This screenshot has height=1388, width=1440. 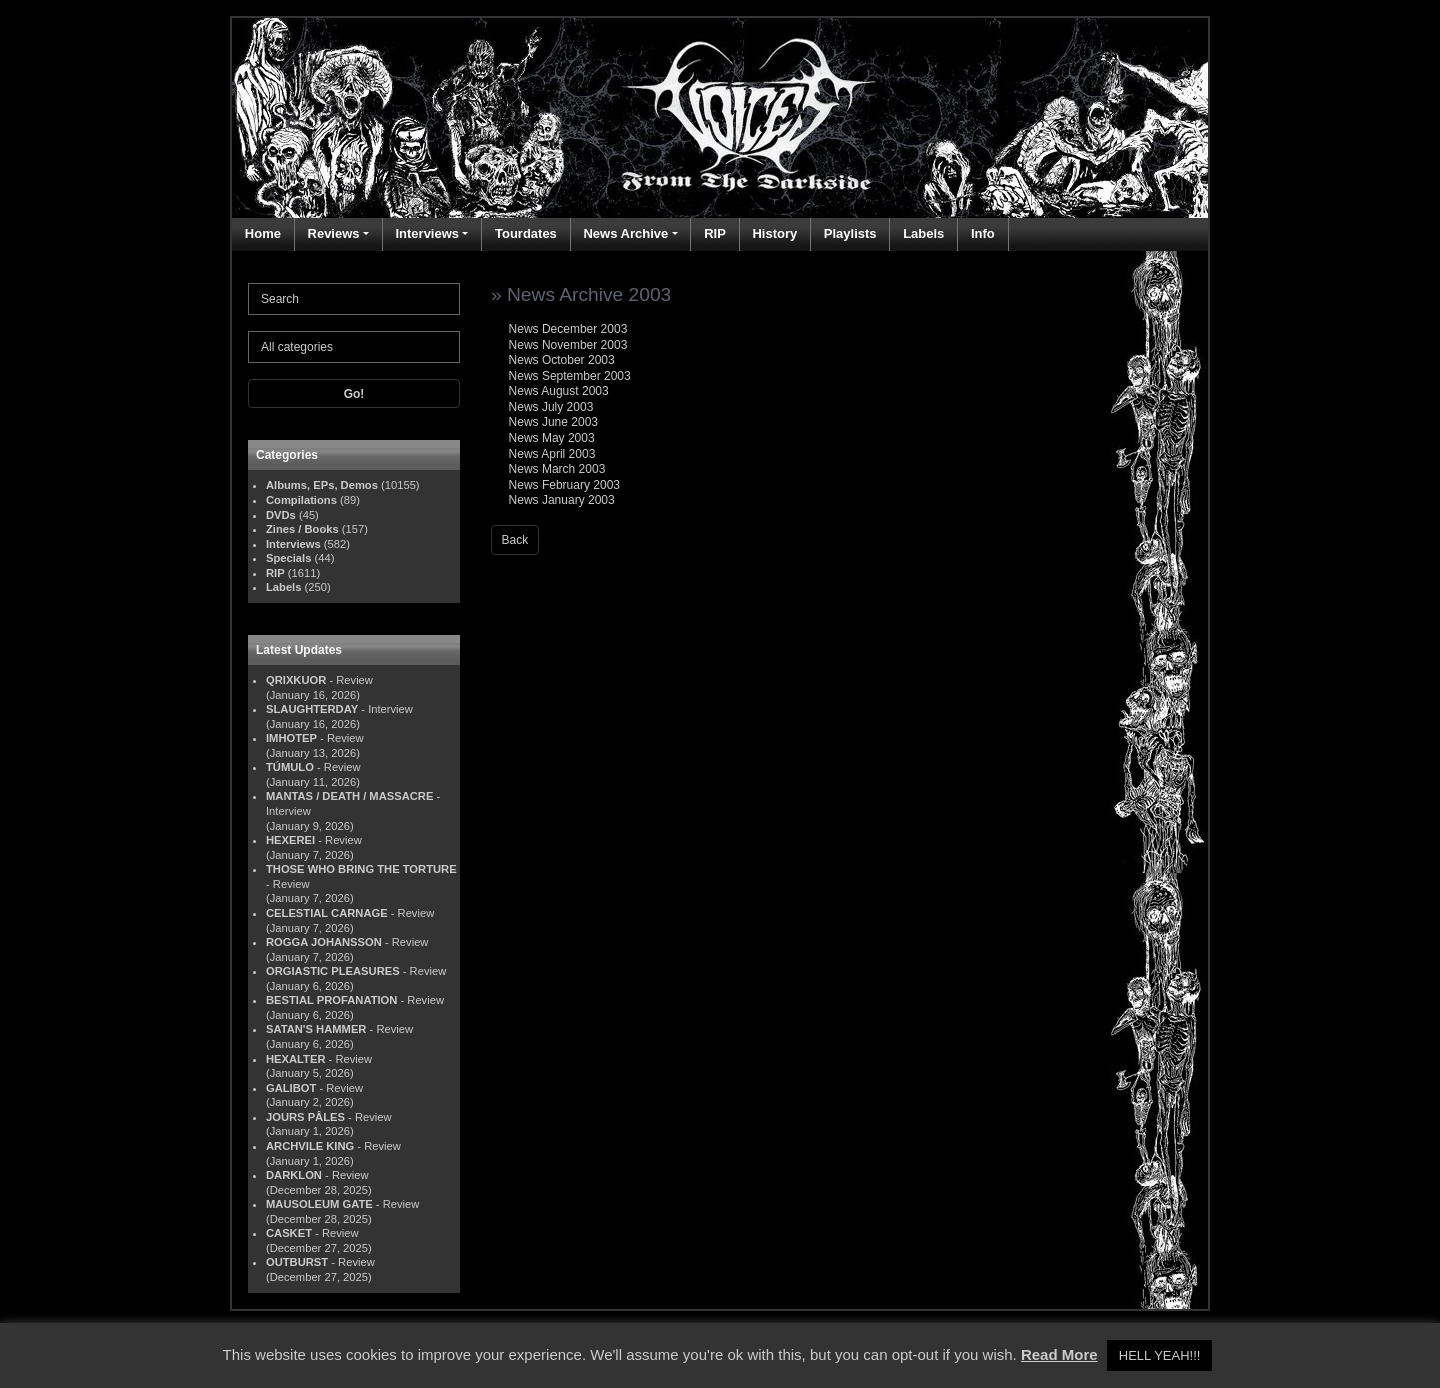 I want to click on News July 2003, so click(x=551, y=407).